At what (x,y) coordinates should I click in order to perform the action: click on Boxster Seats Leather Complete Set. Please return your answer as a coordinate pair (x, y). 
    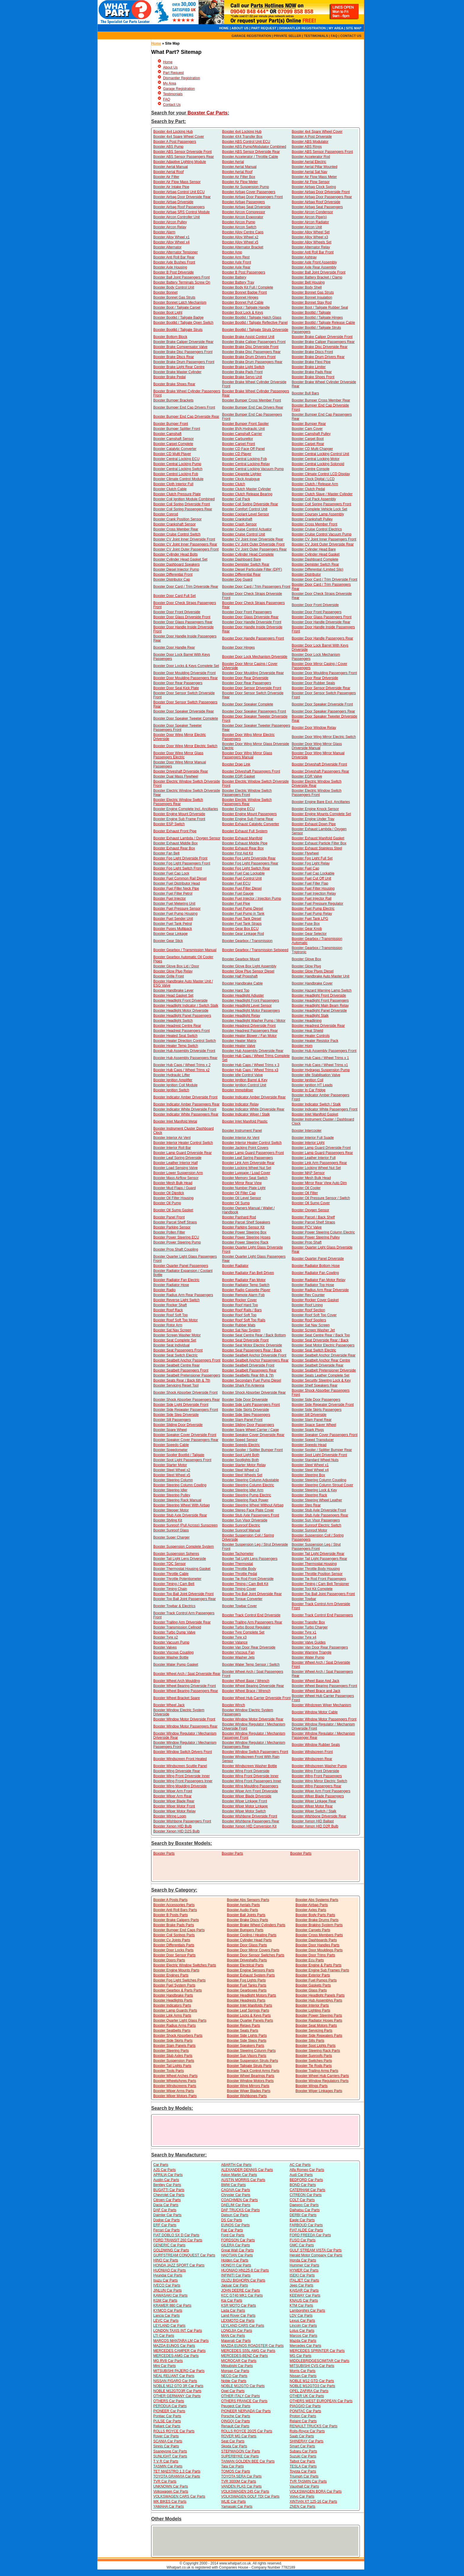
    Looking at the image, I should click on (320, 1375).